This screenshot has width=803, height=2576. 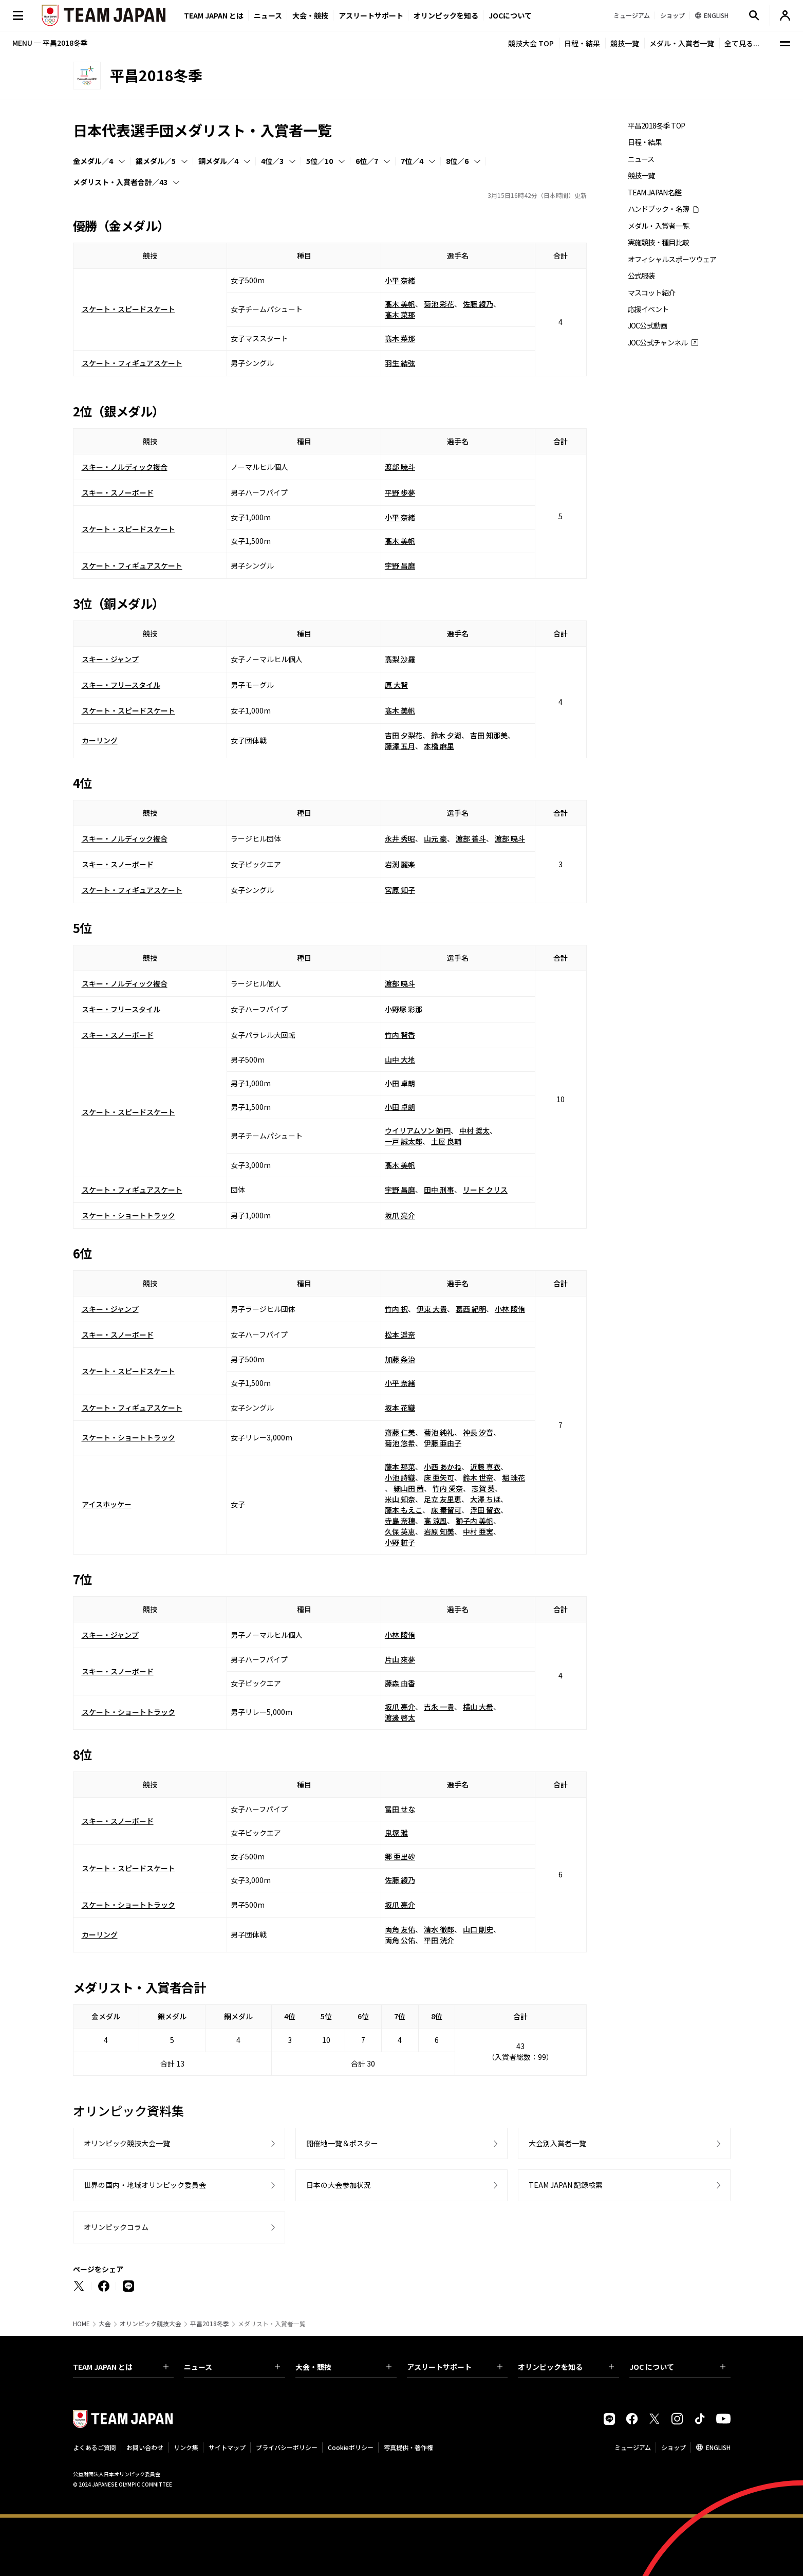 What do you see at coordinates (408, 2447) in the screenshot?
I see `写真提供・著作権` at bounding box center [408, 2447].